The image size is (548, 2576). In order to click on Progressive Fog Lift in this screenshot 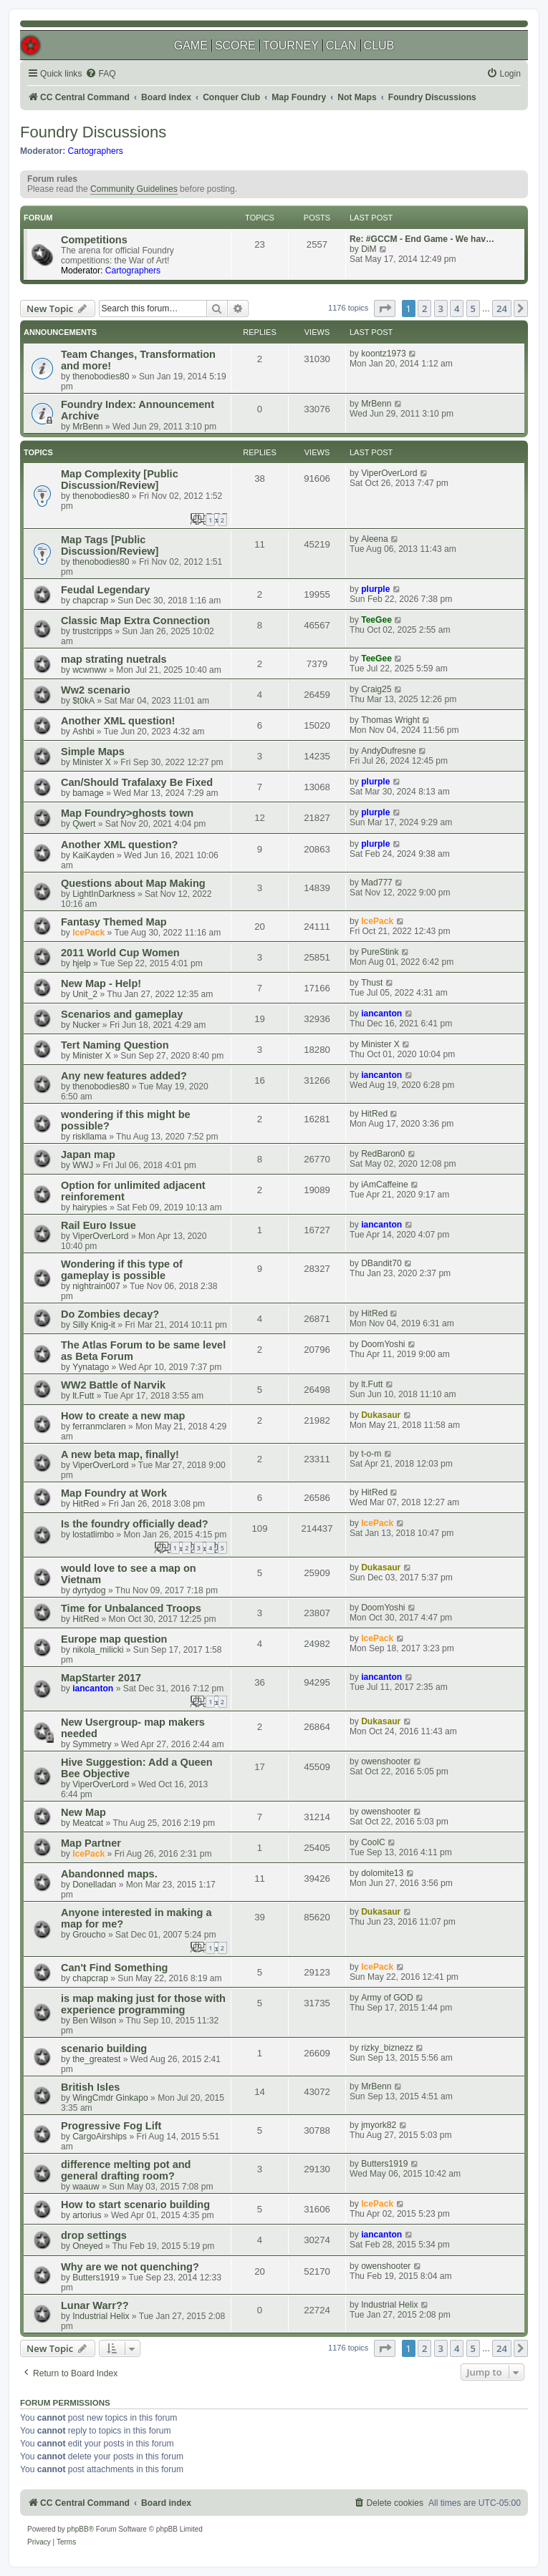, I will do `click(111, 2126)`.